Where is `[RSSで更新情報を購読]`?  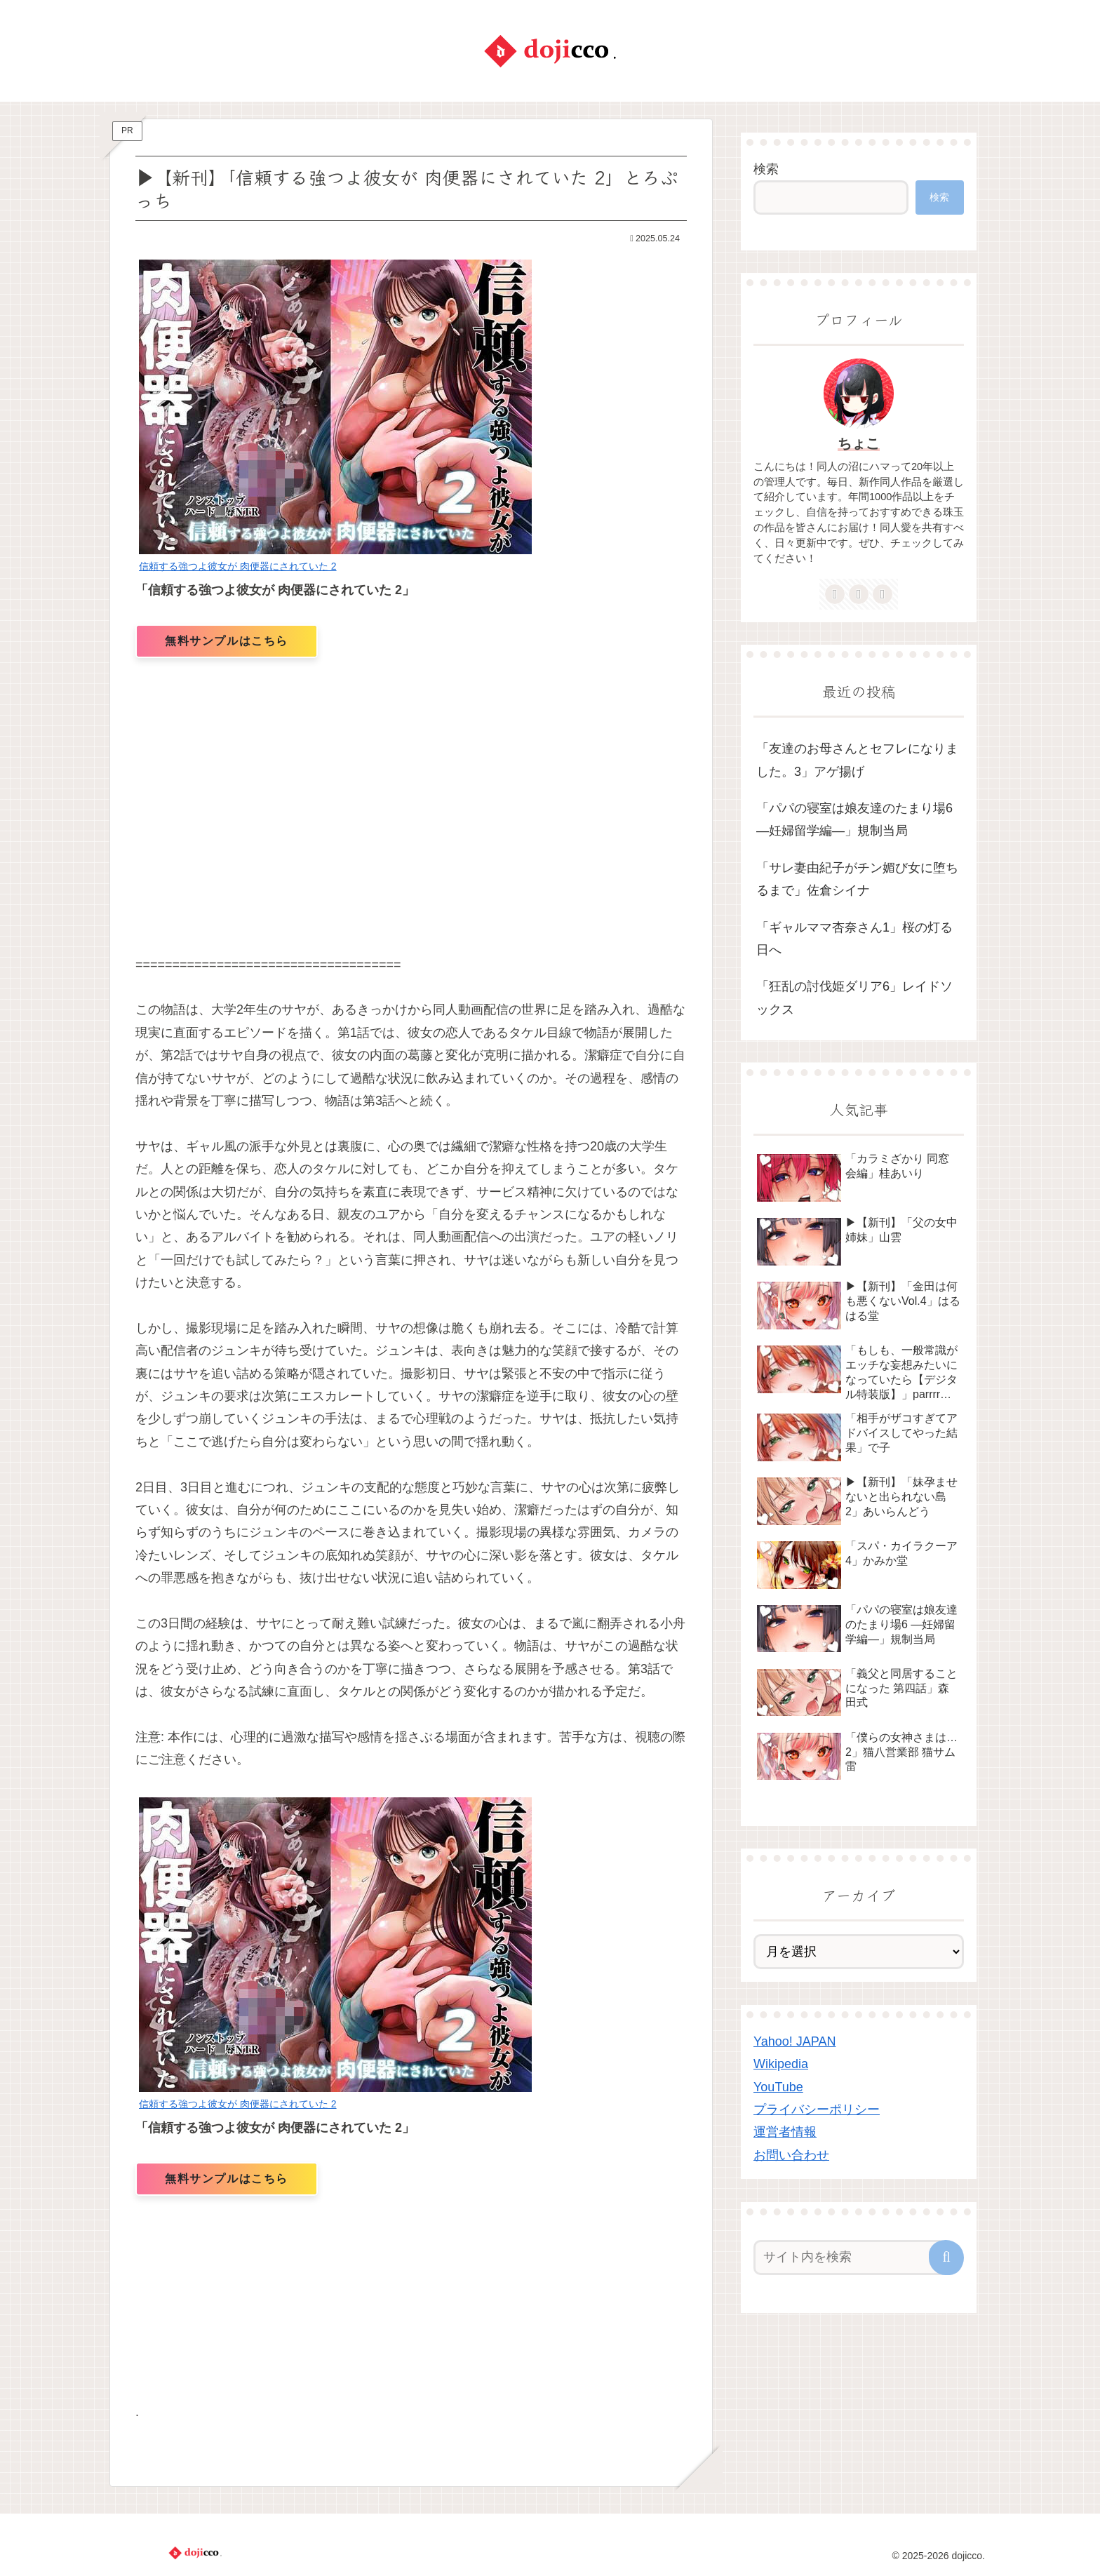 [RSSで更新情報を購読] is located at coordinates (882, 594).